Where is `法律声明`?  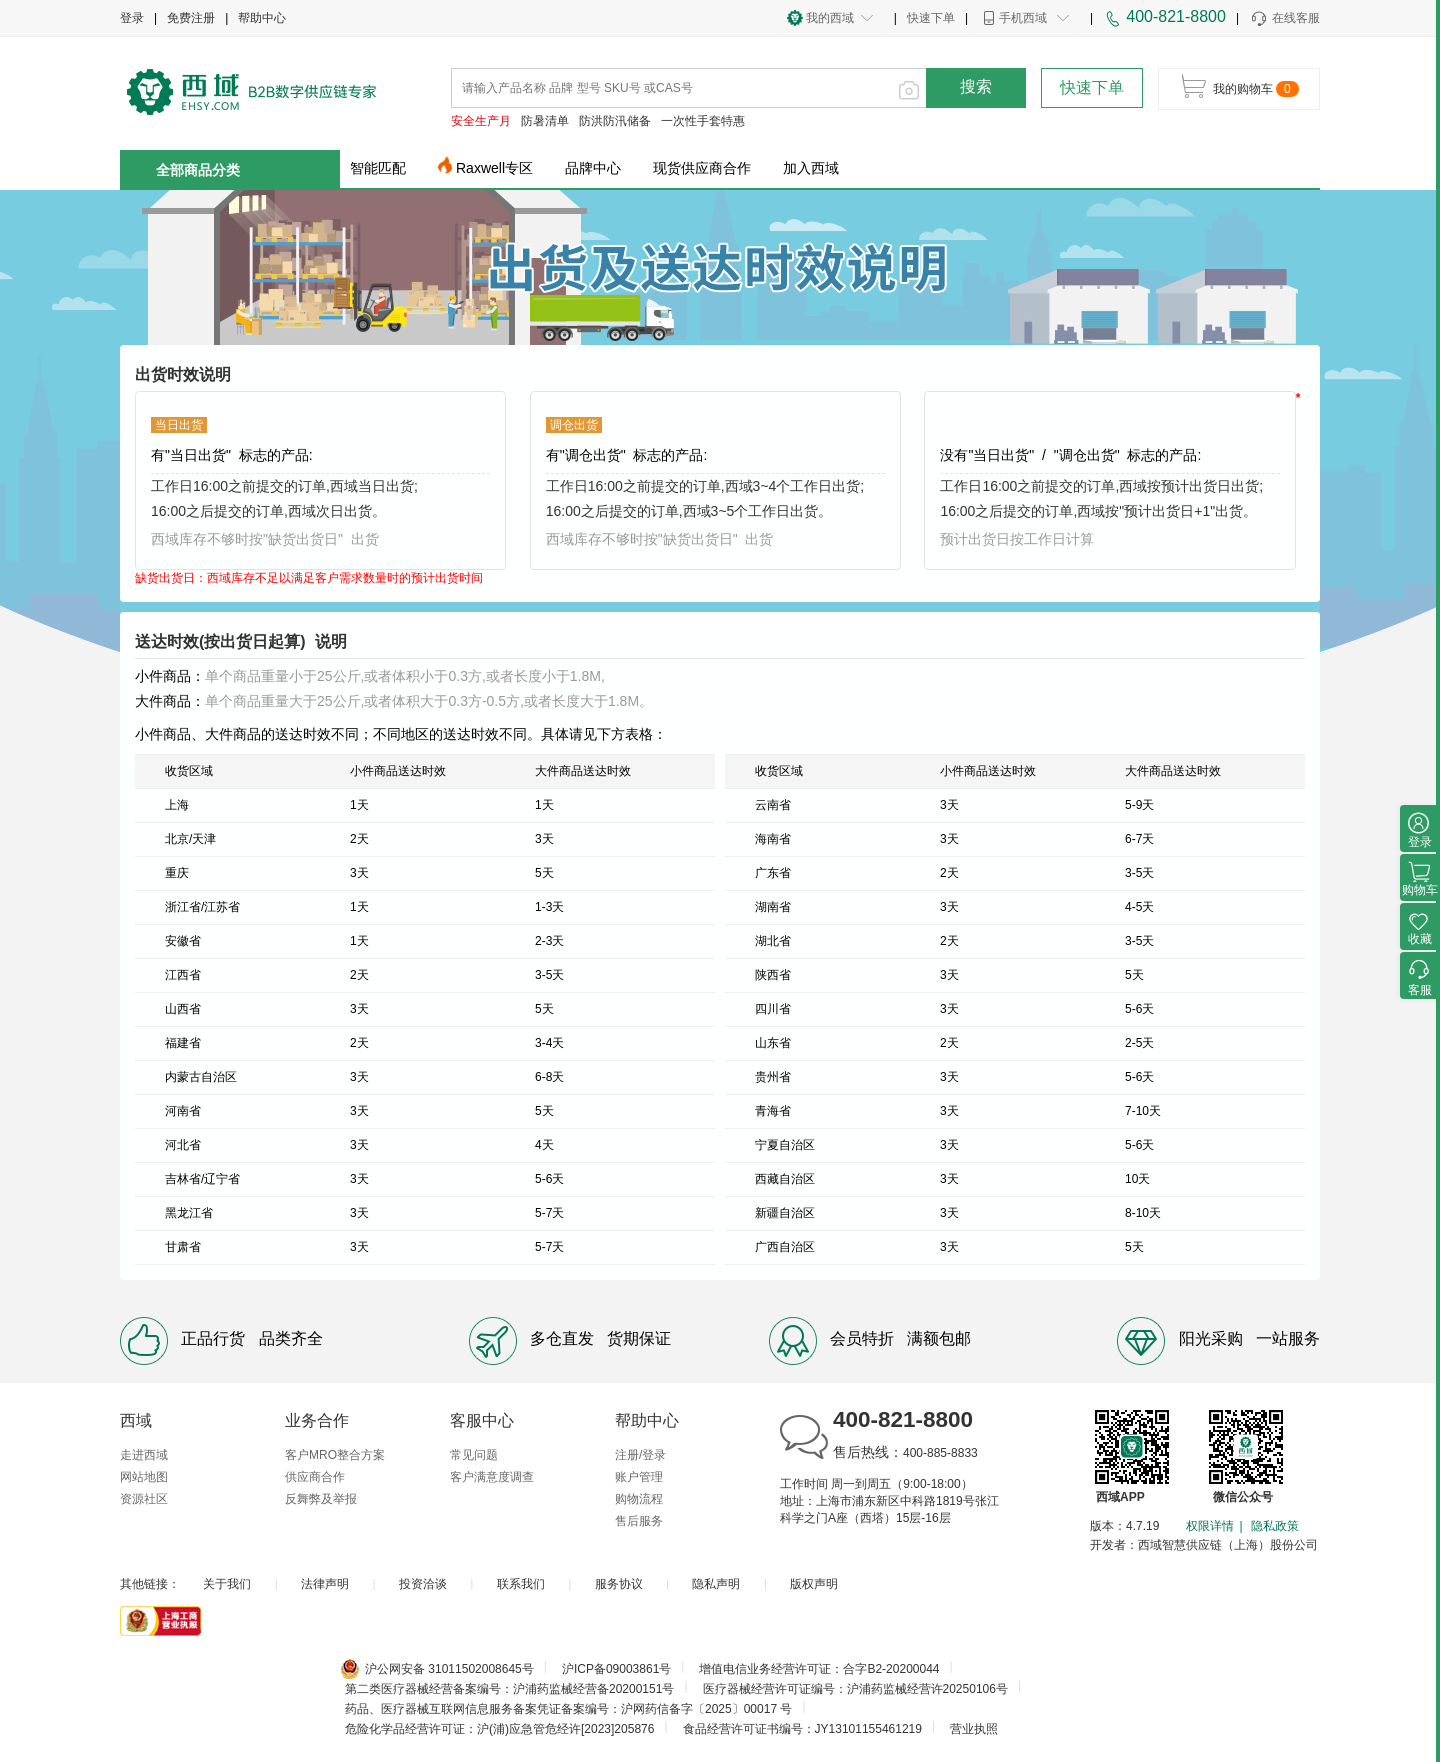 法律声明 is located at coordinates (325, 1584).